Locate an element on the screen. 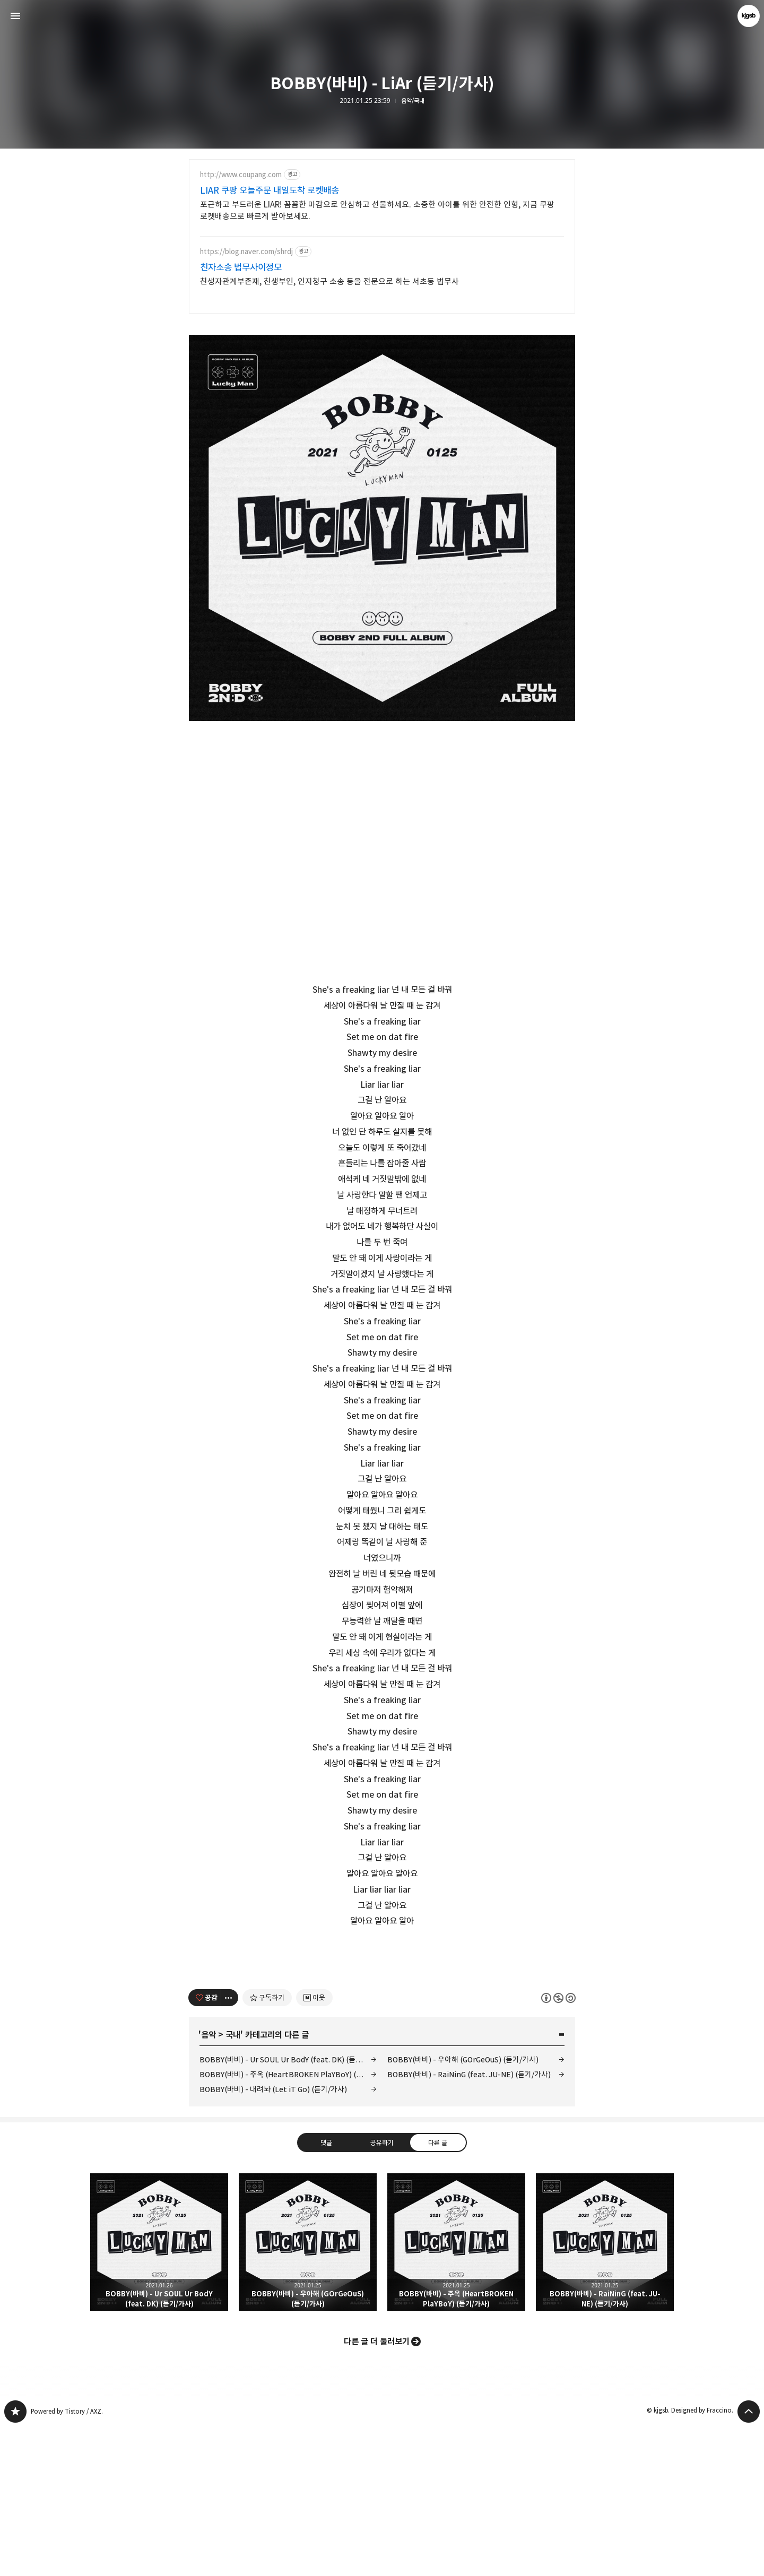  음악/국내 is located at coordinates (412, 101).